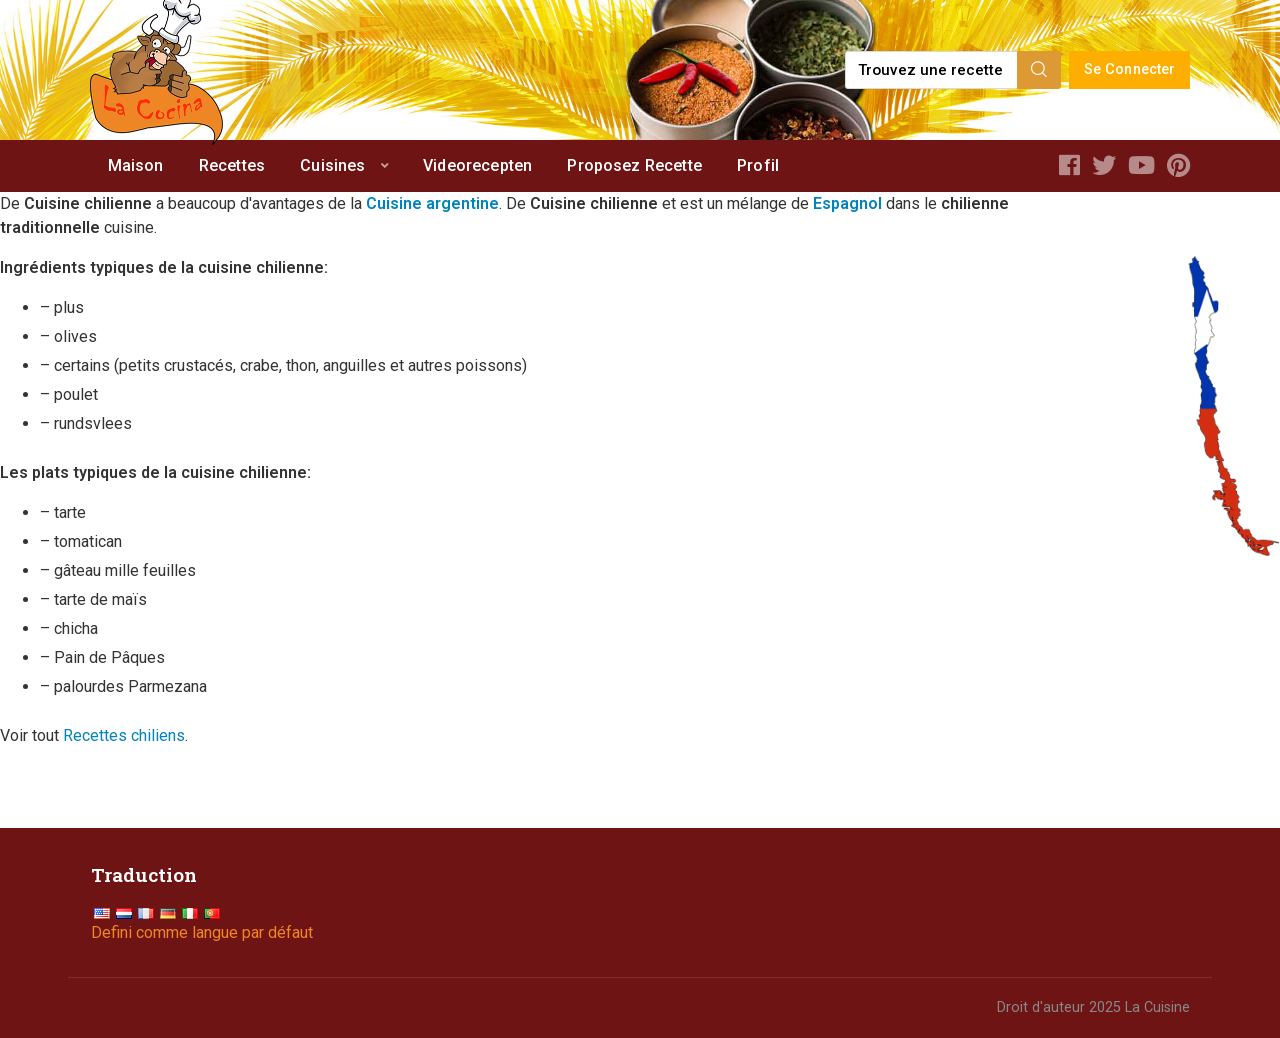 The image size is (1280, 1038). Describe the element at coordinates (932, 70) in the screenshot. I see `[Find a recipe...]` at that location.